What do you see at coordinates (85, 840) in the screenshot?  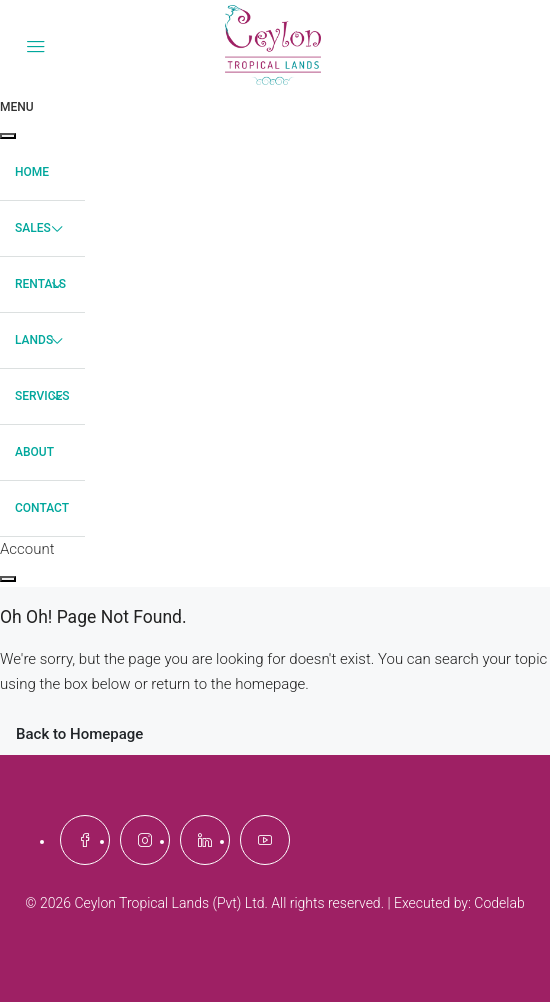 I see `[Facebook]` at bounding box center [85, 840].